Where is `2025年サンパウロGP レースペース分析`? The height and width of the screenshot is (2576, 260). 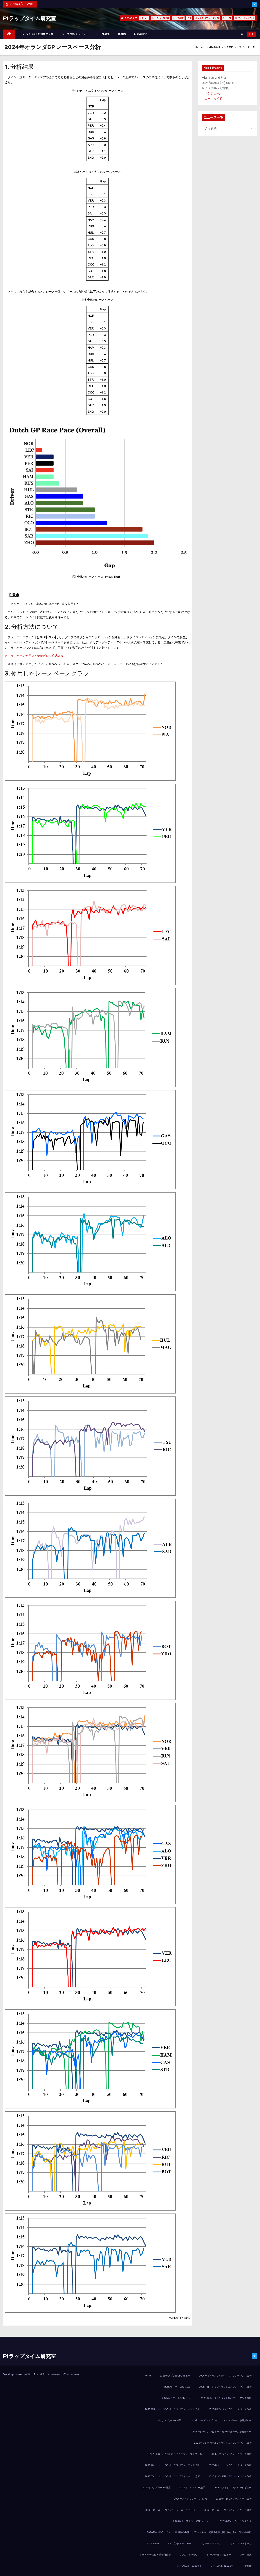 2025年サンパウロGP レースペース分析 is located at coordinates (230, 2409).